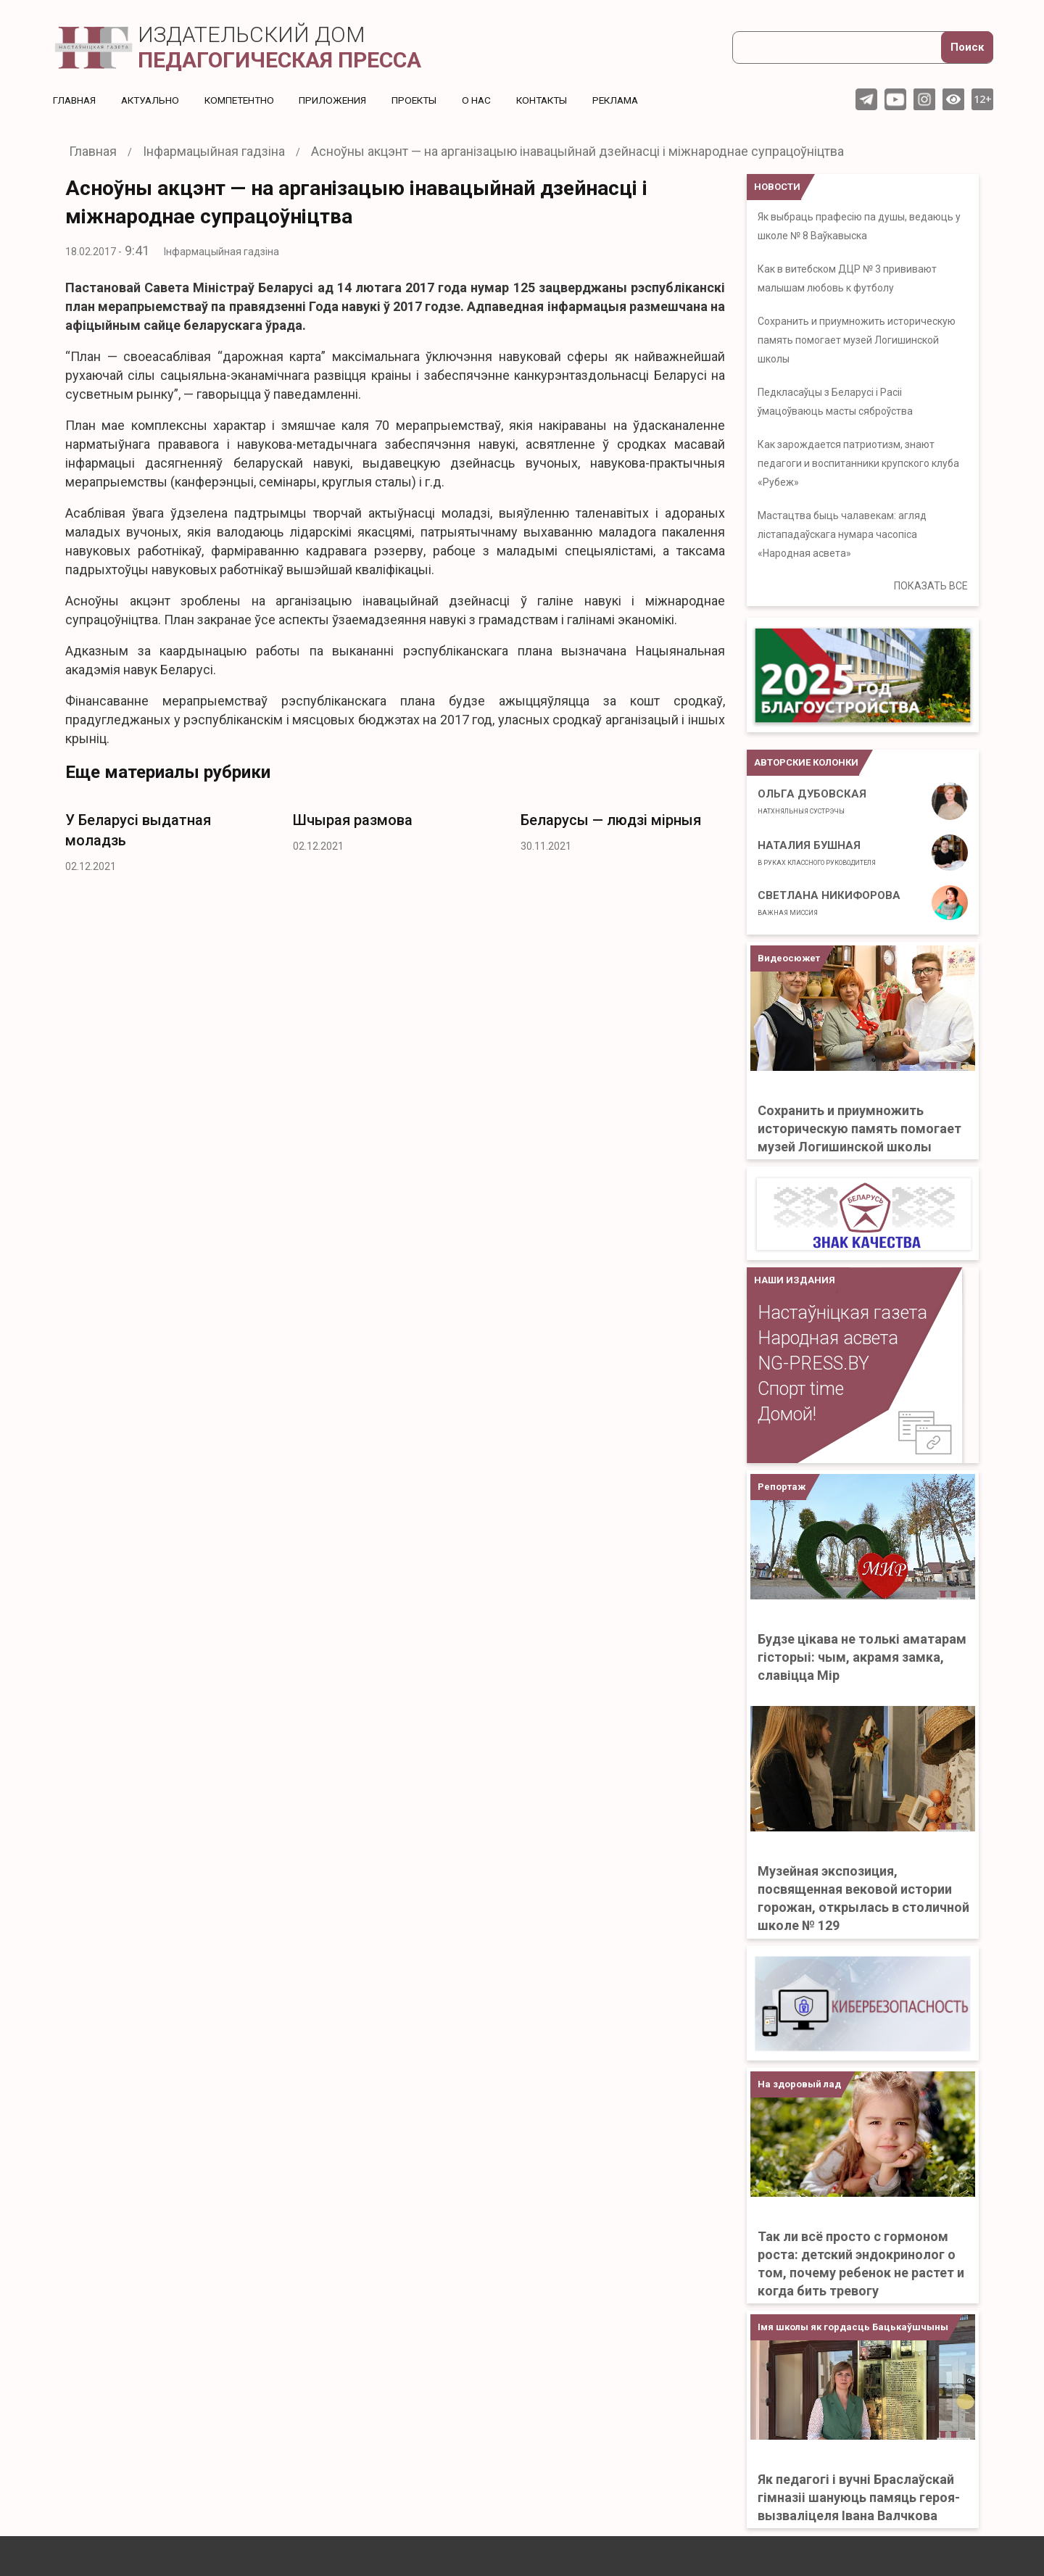 The width and height of the screenshot is (1044, 2576). Describe the element at coordinates (829, 902) in the screenshot. I see `Светлана Никифорова` at that location.